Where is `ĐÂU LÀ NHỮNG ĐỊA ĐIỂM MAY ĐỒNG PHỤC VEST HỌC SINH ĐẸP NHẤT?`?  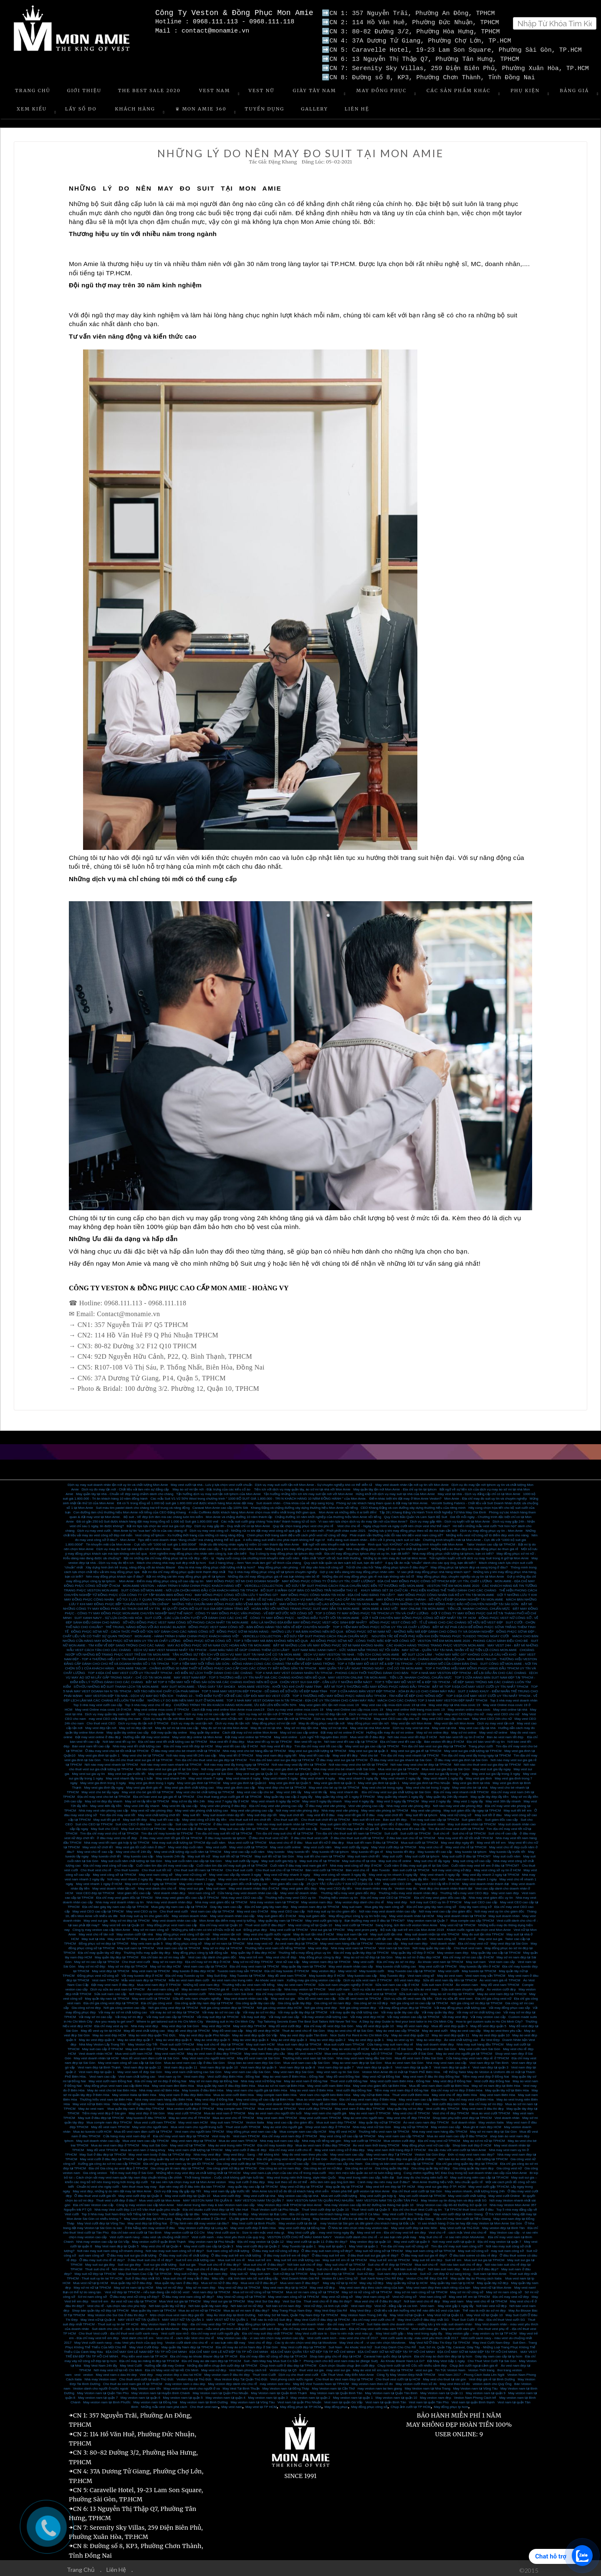
ĐÂU LÀ NHỮNG ĐỊA ĐIỂM MAY ĐỒNG PHỤC VEST HỌC SINH ĐẸP NHẤT? is located at coordinates (309, 1619).